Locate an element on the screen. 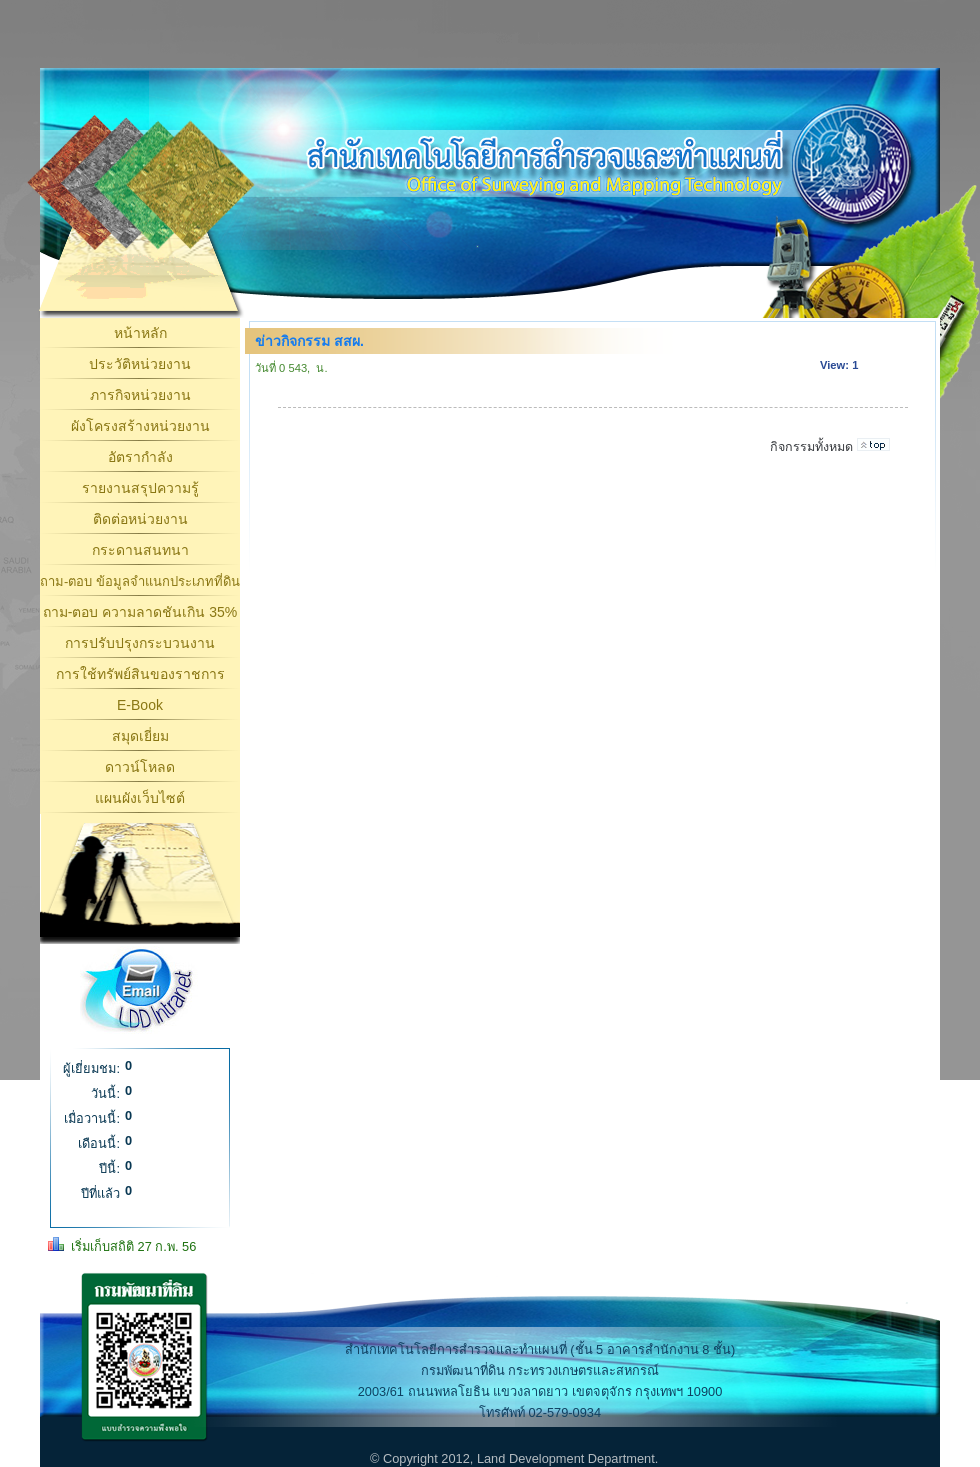  ดาวน์โหลด is located at coordinates (140, 767).